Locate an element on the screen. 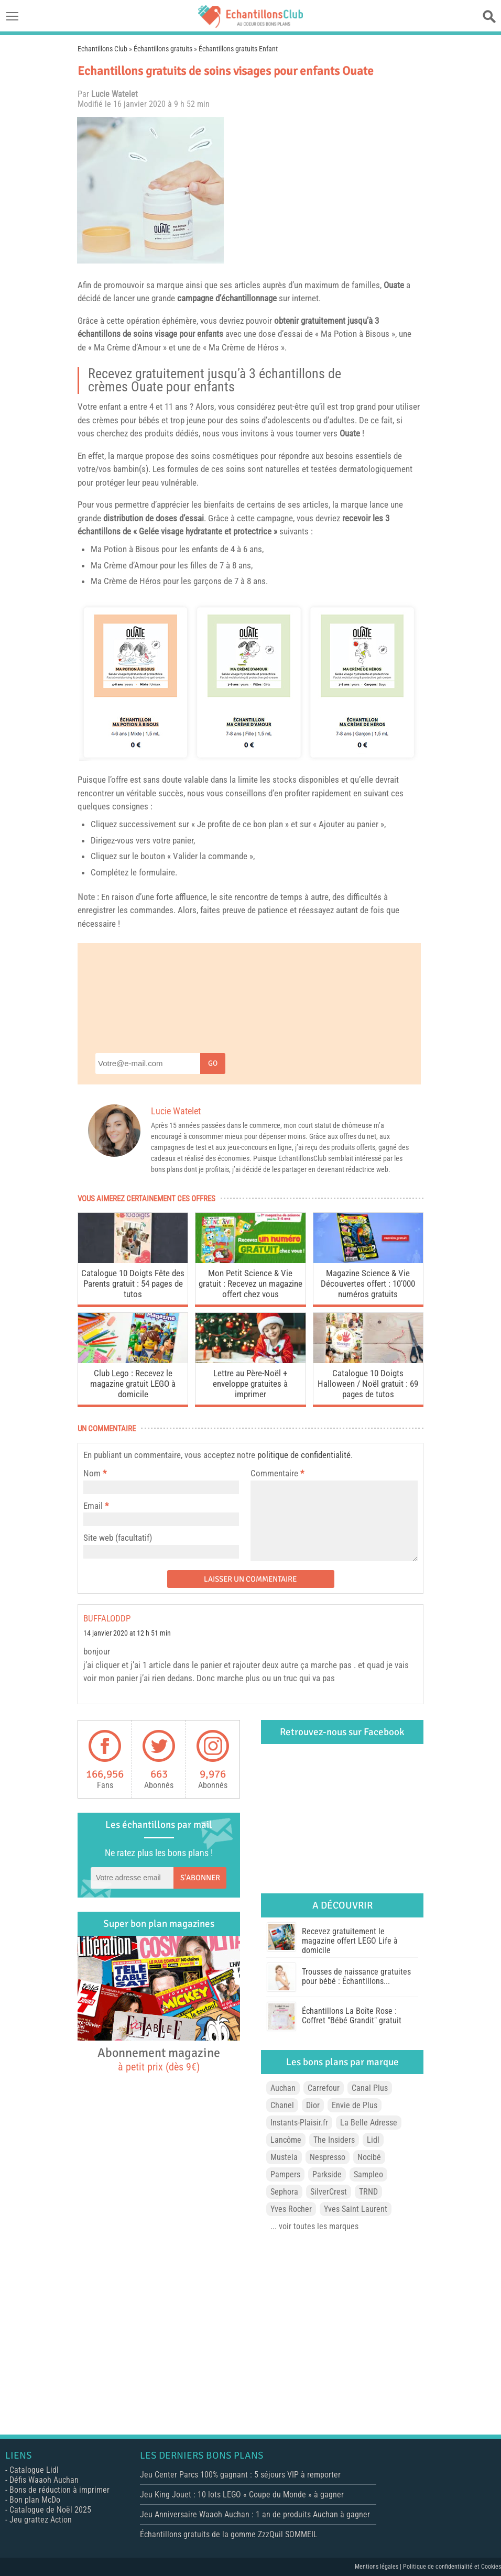 Image resolution: width=501 pixels, height=2576 pixels. Nocibé is located at coordinates (369, 2157).